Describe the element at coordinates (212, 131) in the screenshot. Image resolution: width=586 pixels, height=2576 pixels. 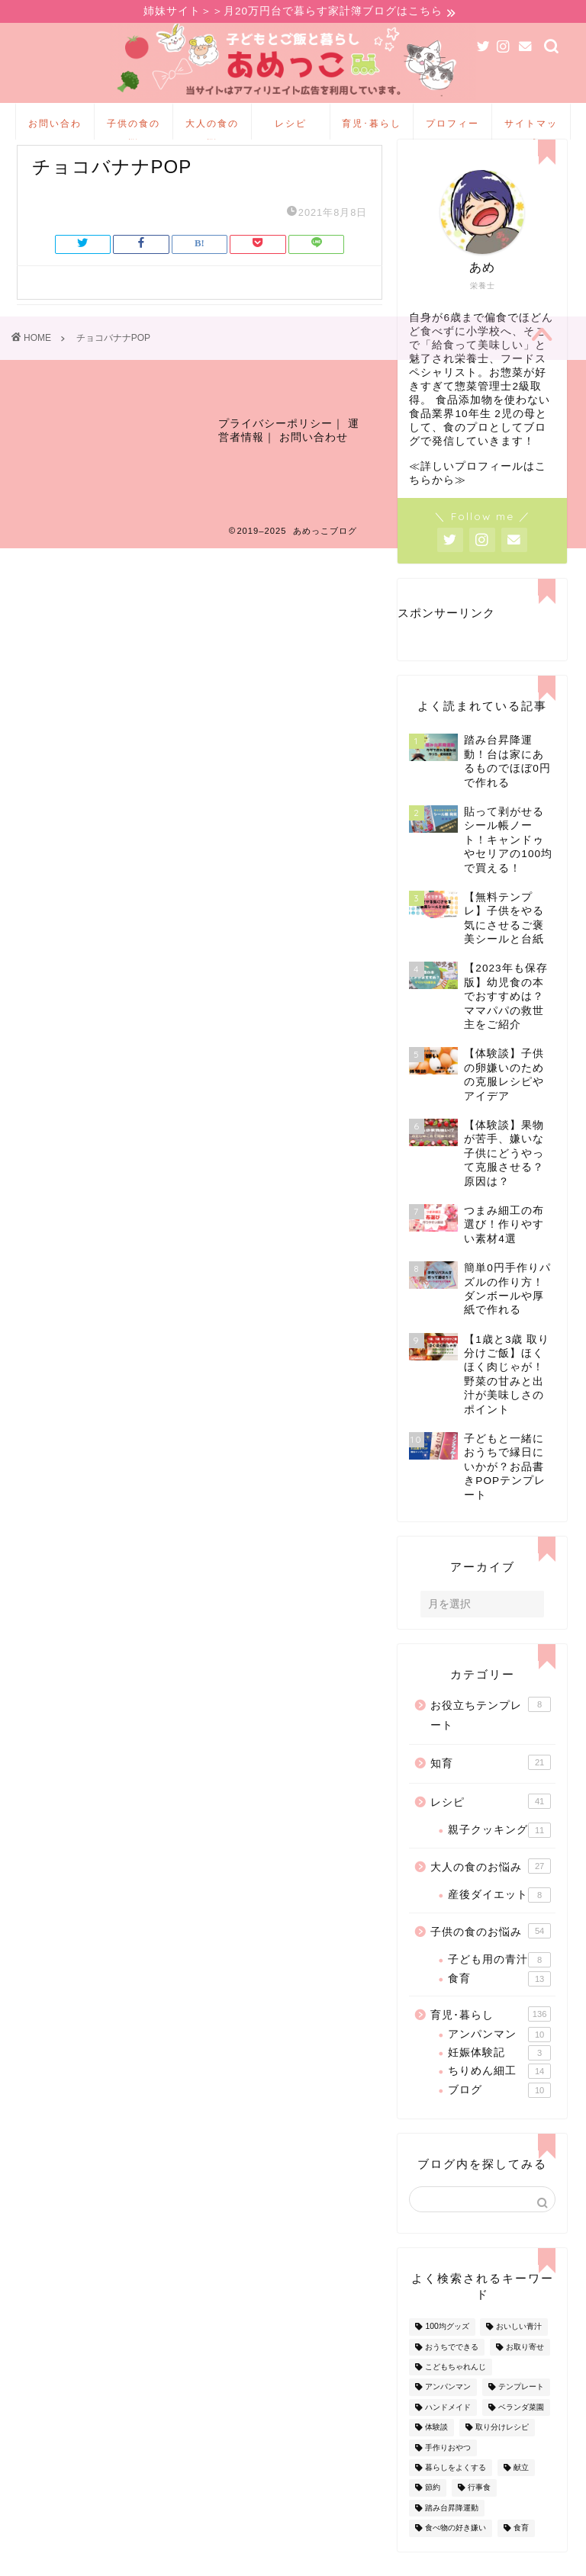
I see `大人の食のお悩み` at that location.